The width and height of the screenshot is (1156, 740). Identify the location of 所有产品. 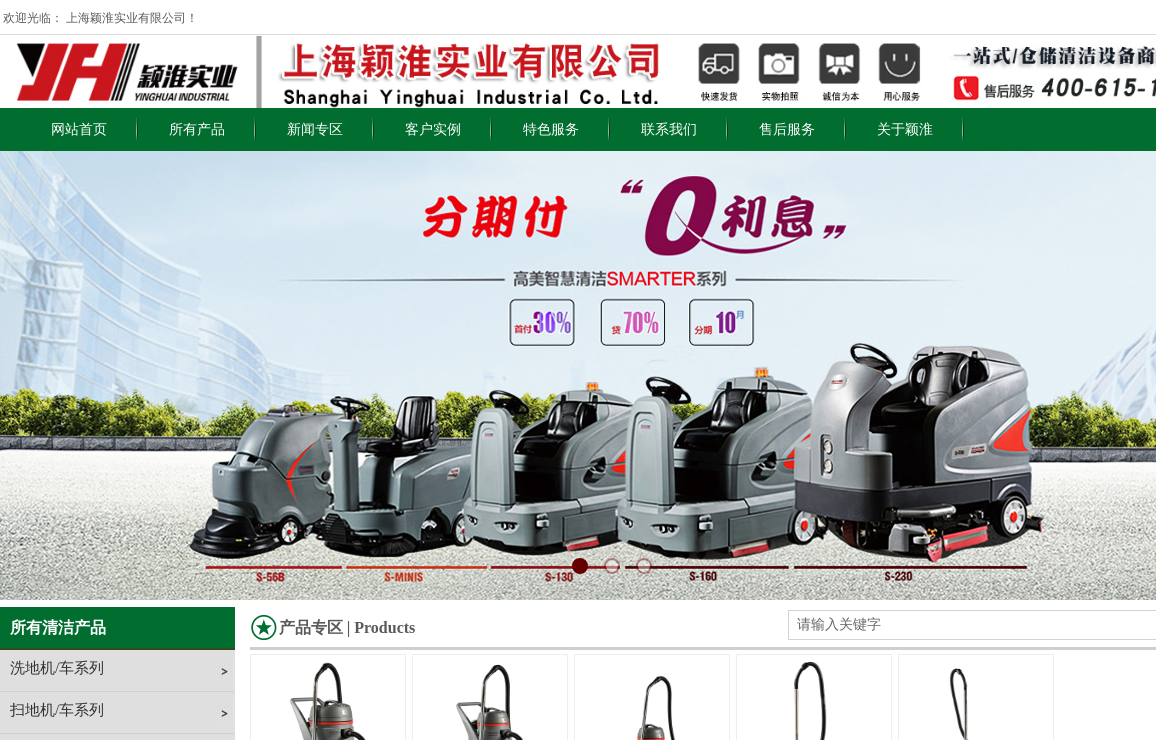
(197, 129).